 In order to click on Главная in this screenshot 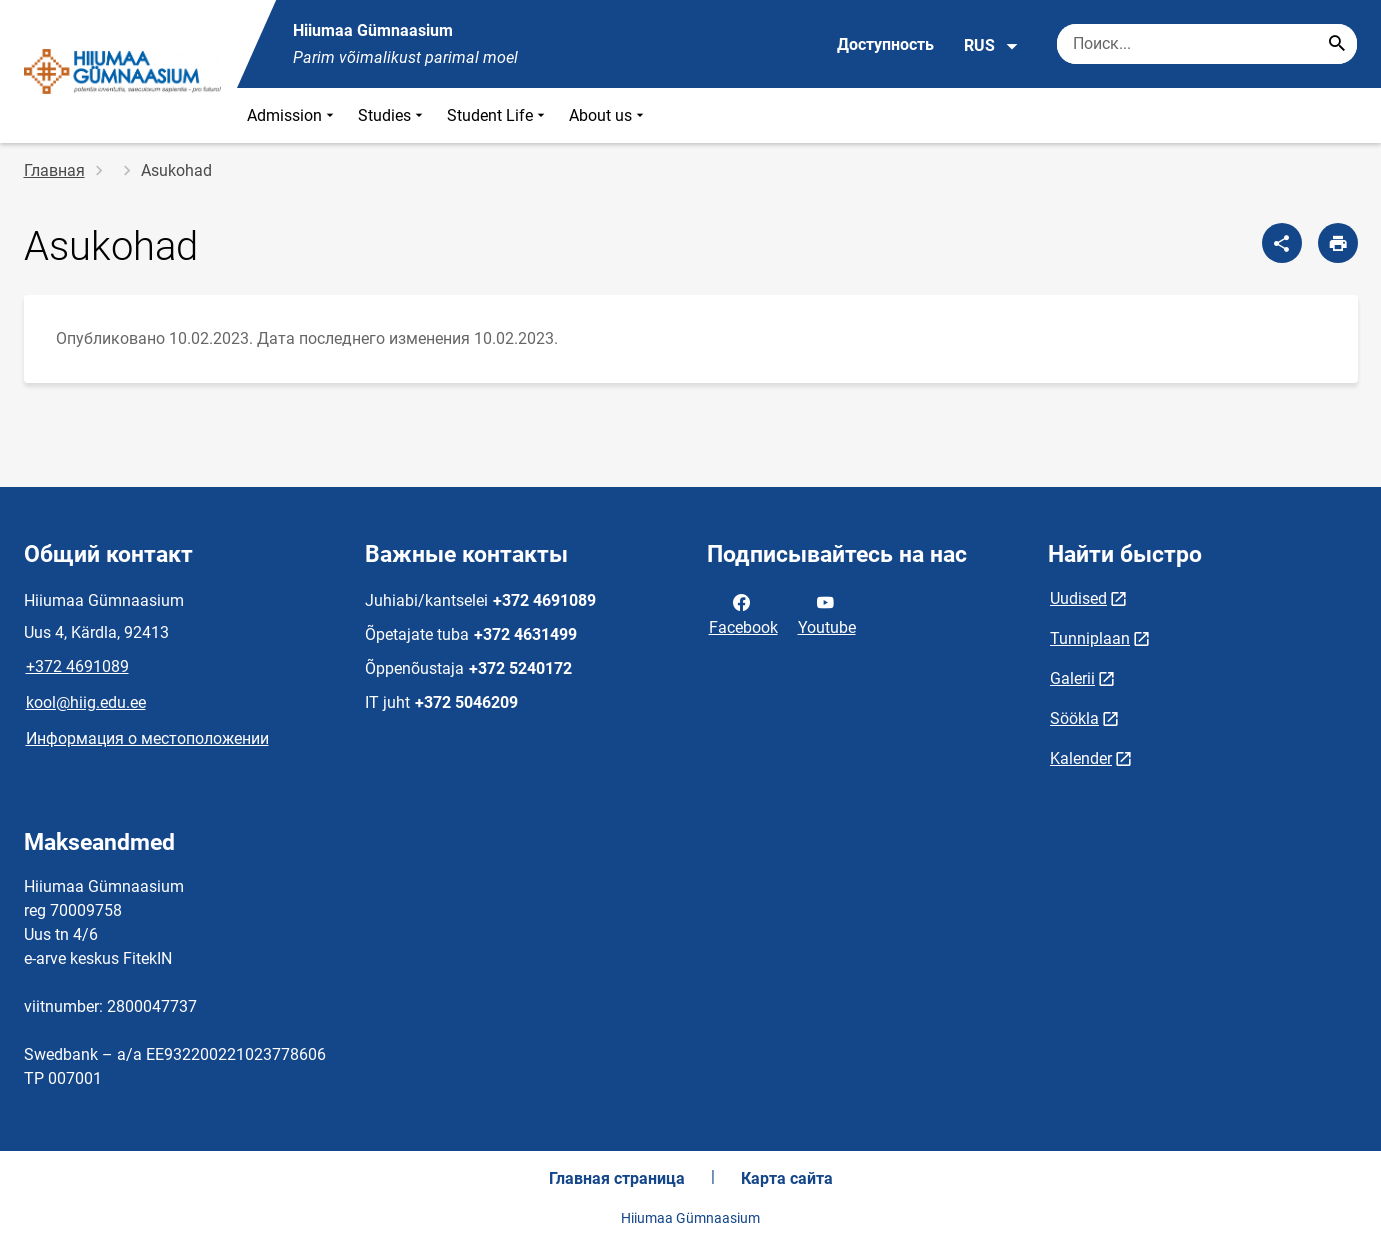, I will do `click(54, 170)`.